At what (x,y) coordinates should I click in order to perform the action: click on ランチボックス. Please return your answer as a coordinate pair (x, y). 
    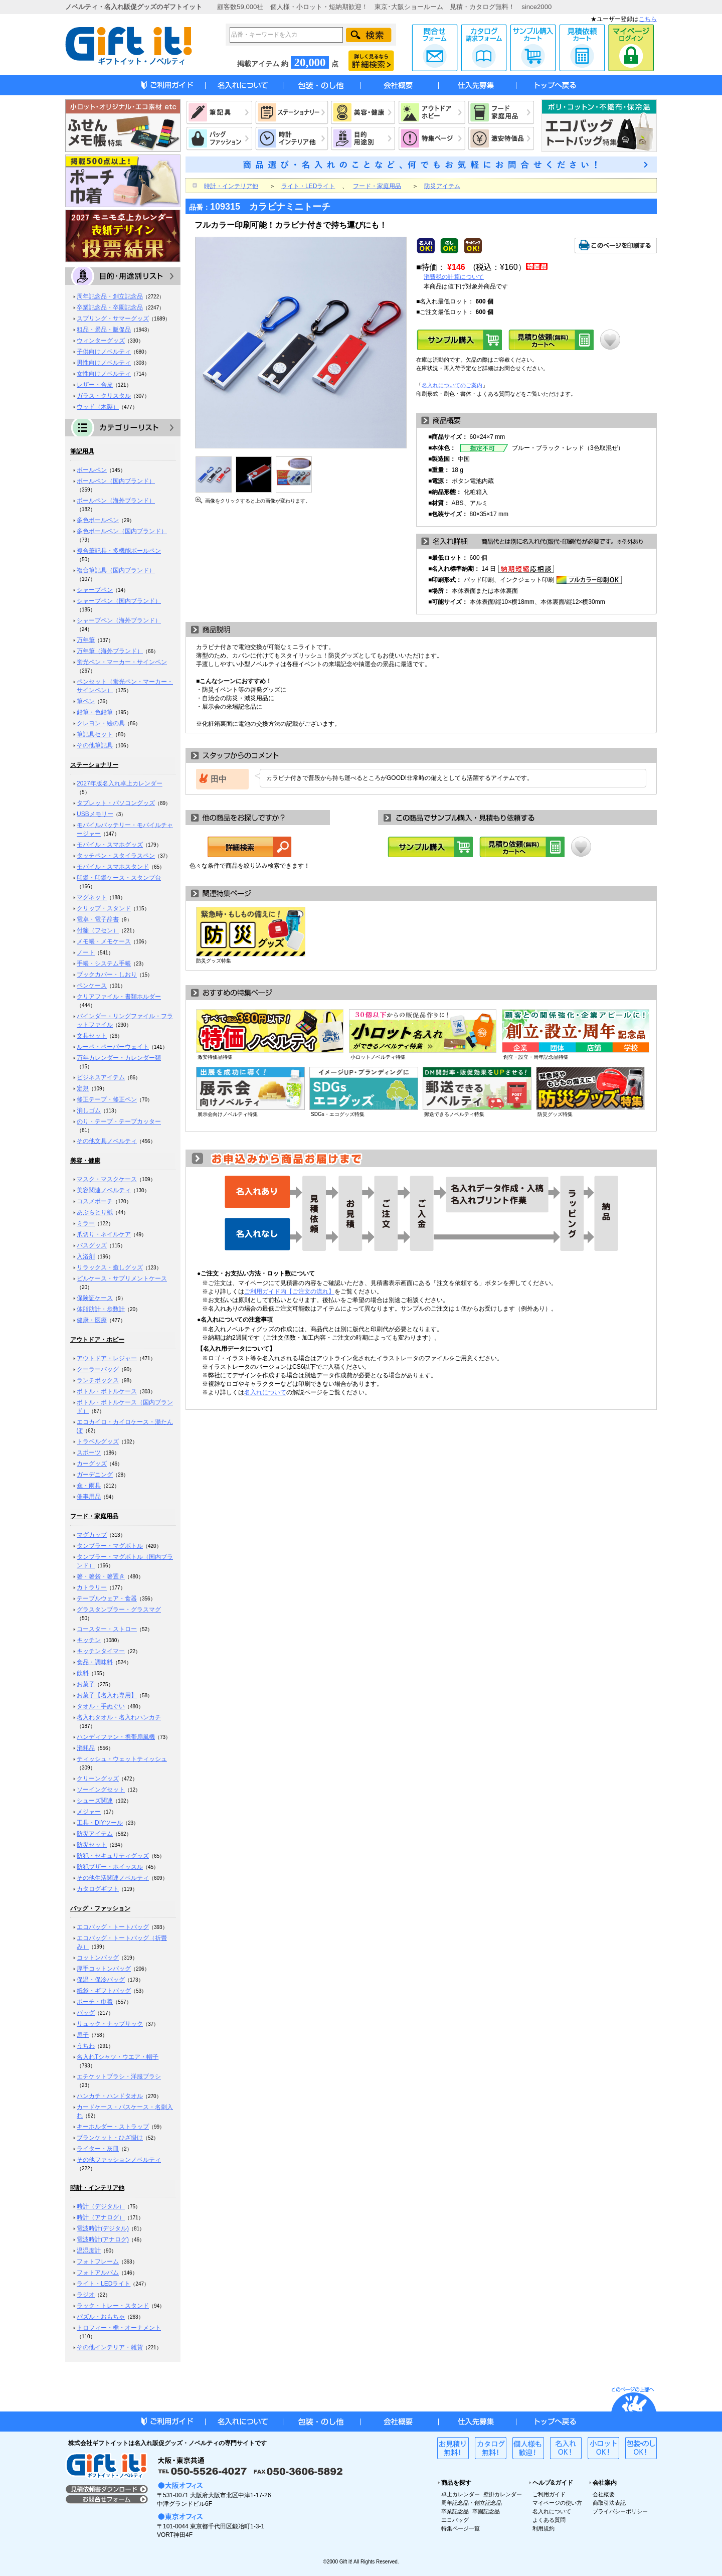
    Looking at the image, I should click on (98, 1380).